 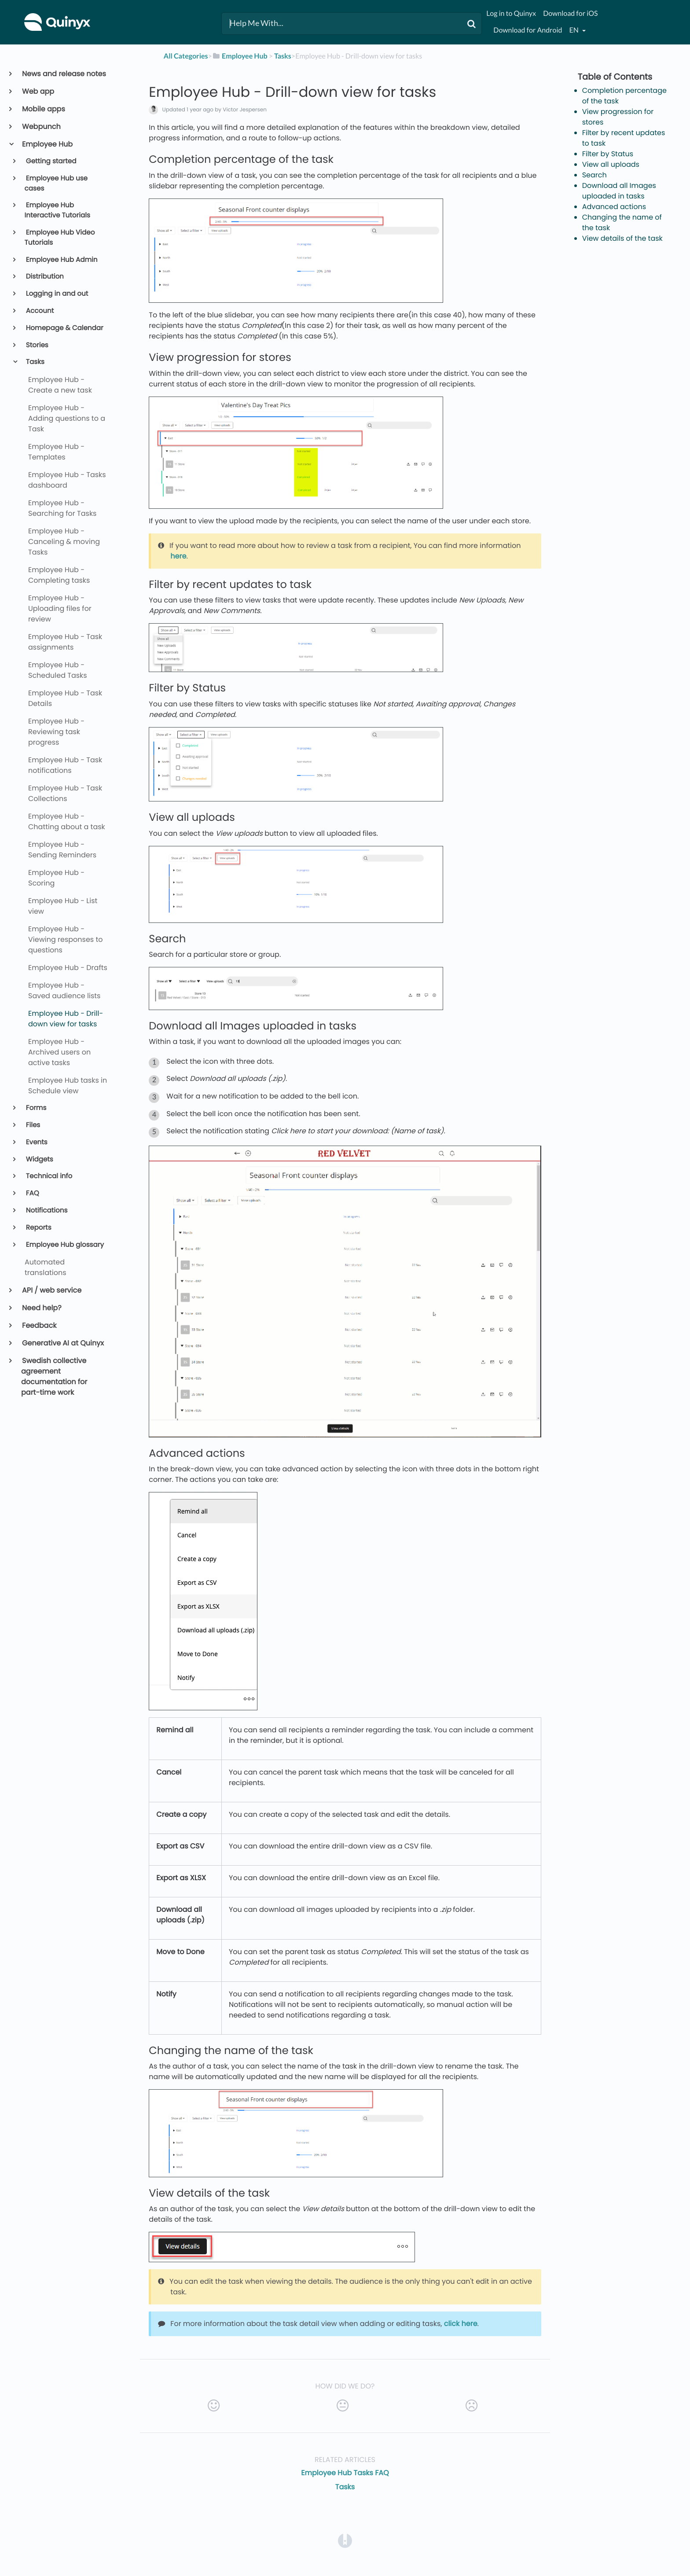 I want to click on [Tasks], so click(x=282, y=56).